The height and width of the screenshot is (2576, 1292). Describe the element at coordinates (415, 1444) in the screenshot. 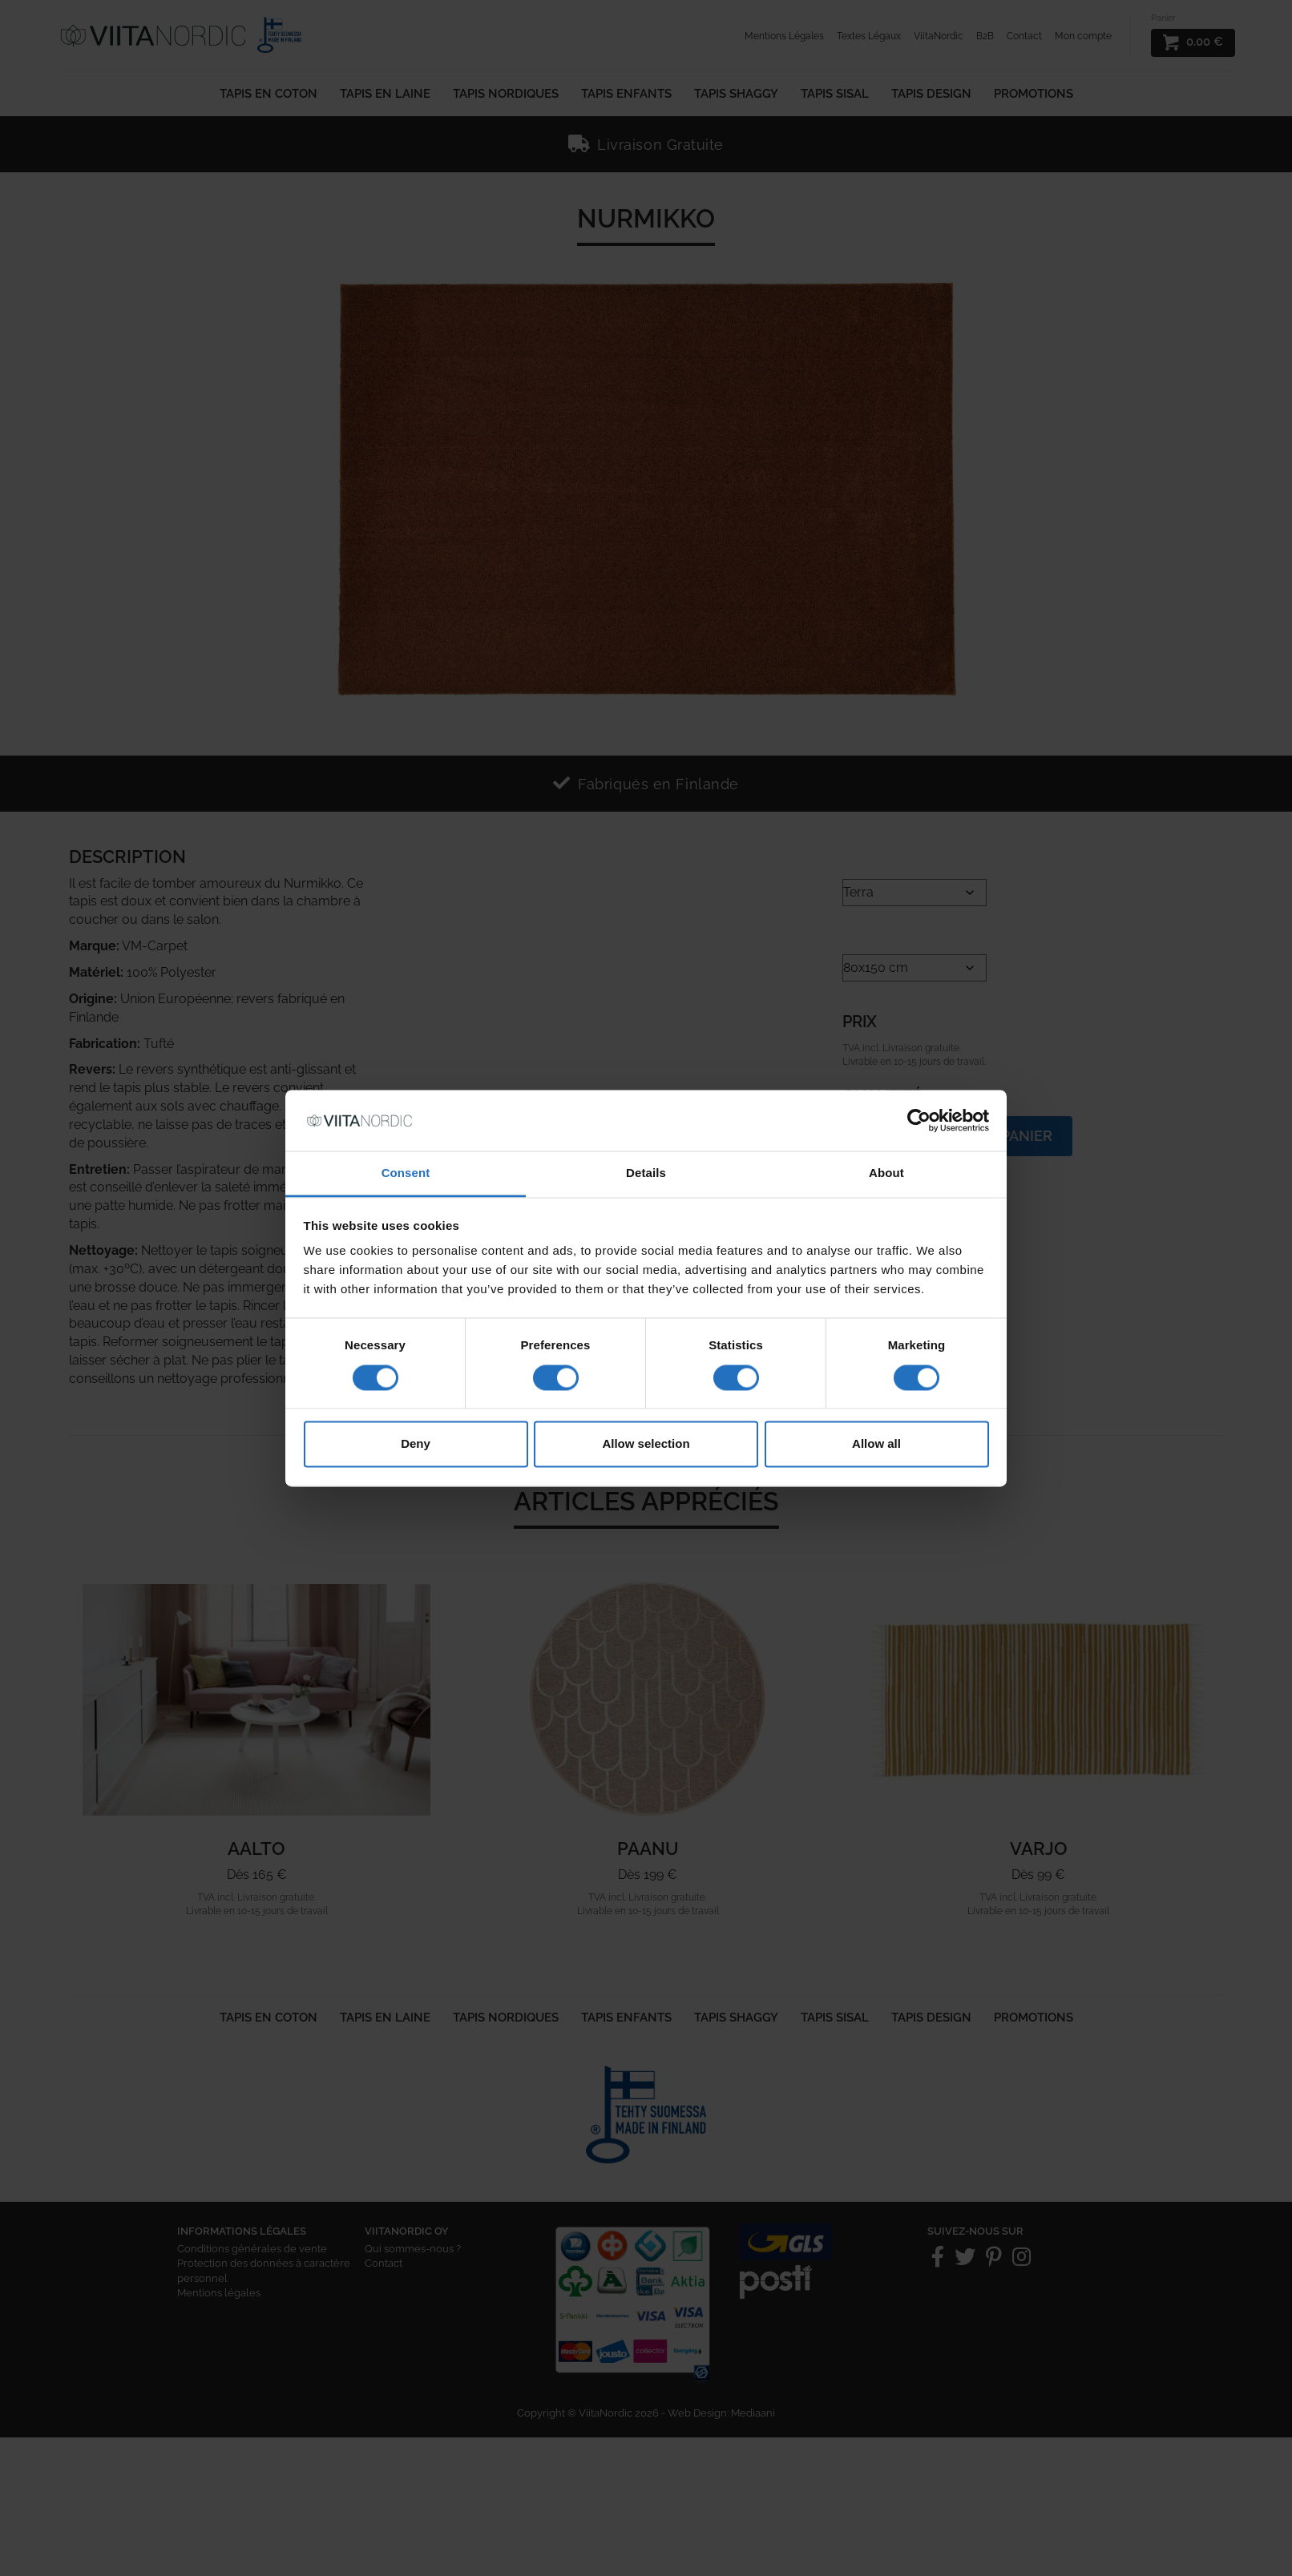

I see `Deny` at that location.